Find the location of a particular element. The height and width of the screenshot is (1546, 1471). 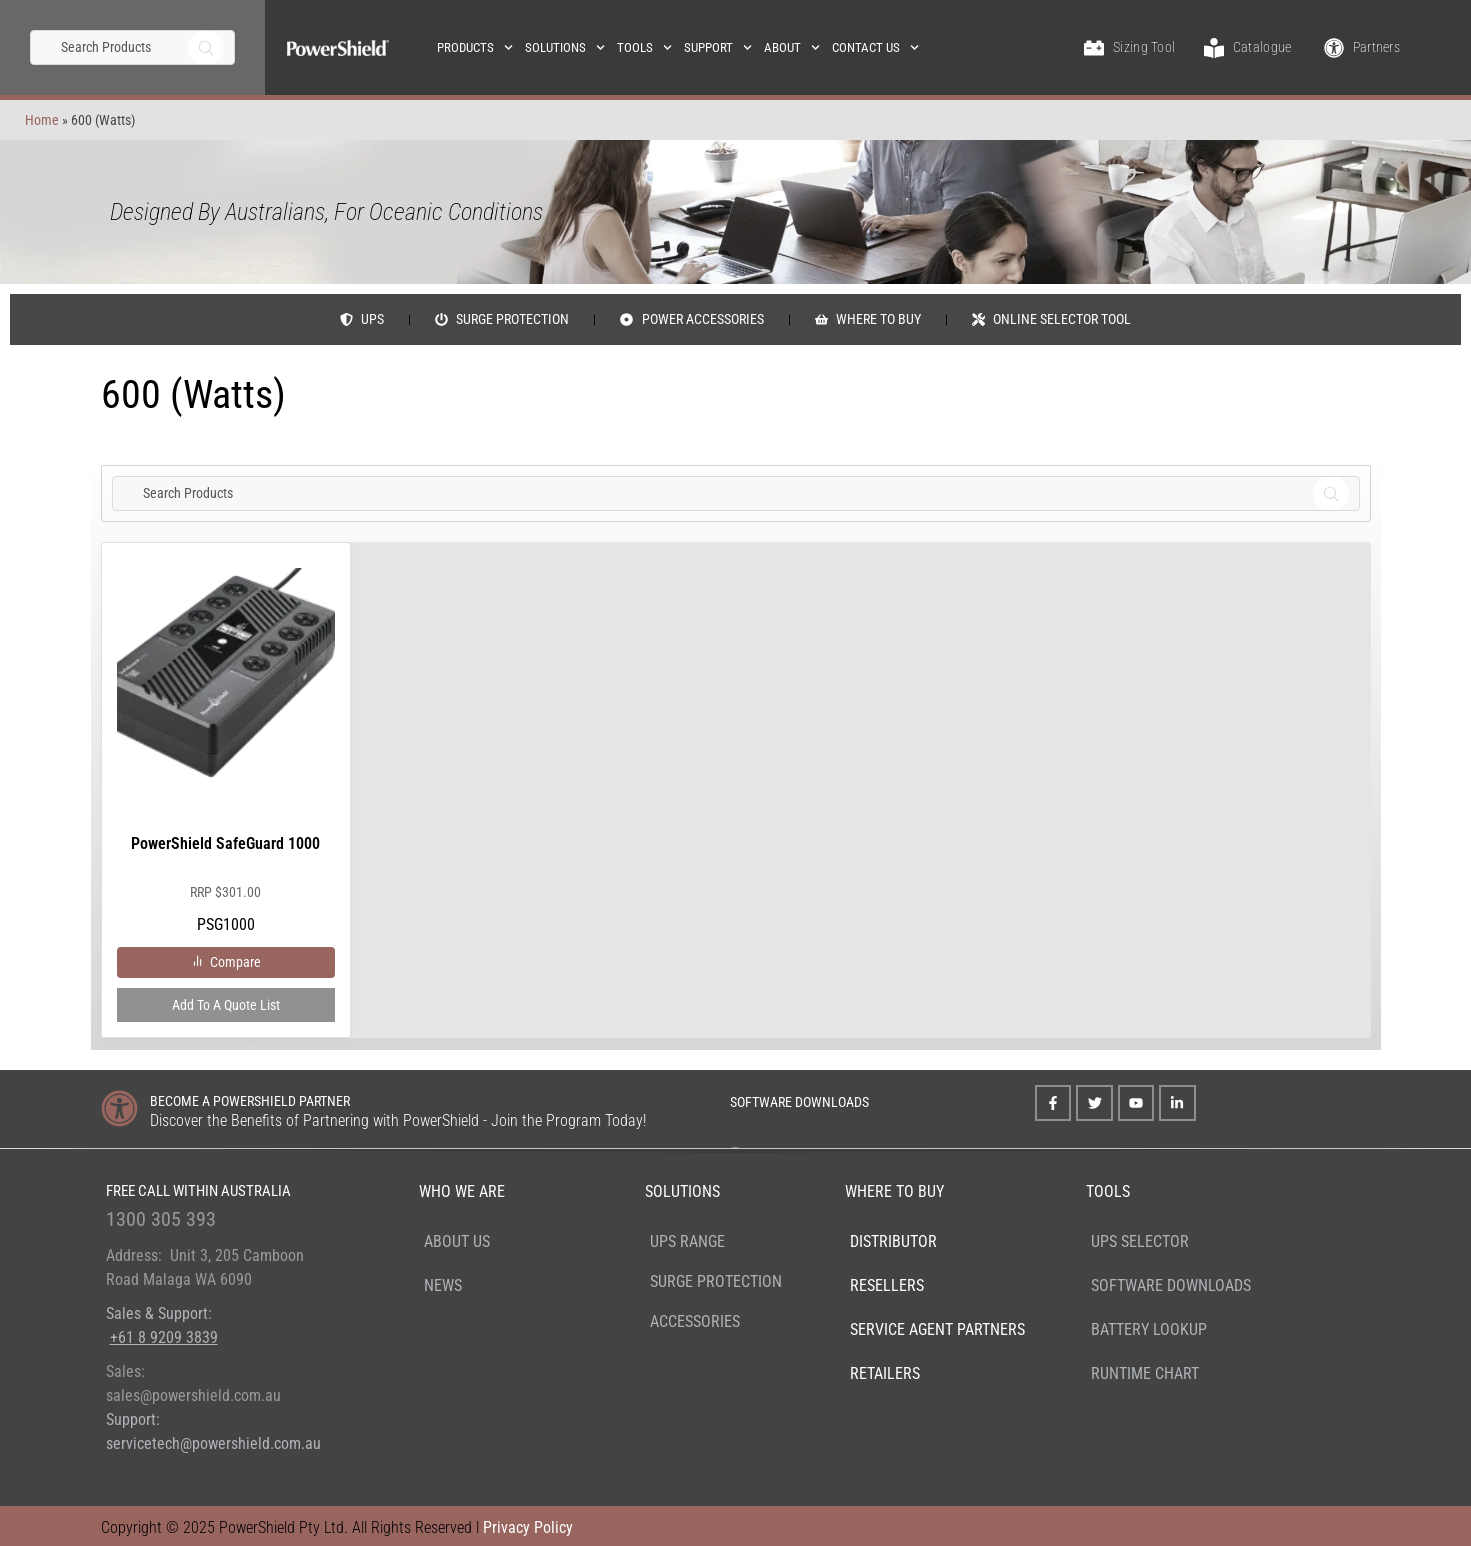

Sizing Tool is located at coordinates (1144, 47).